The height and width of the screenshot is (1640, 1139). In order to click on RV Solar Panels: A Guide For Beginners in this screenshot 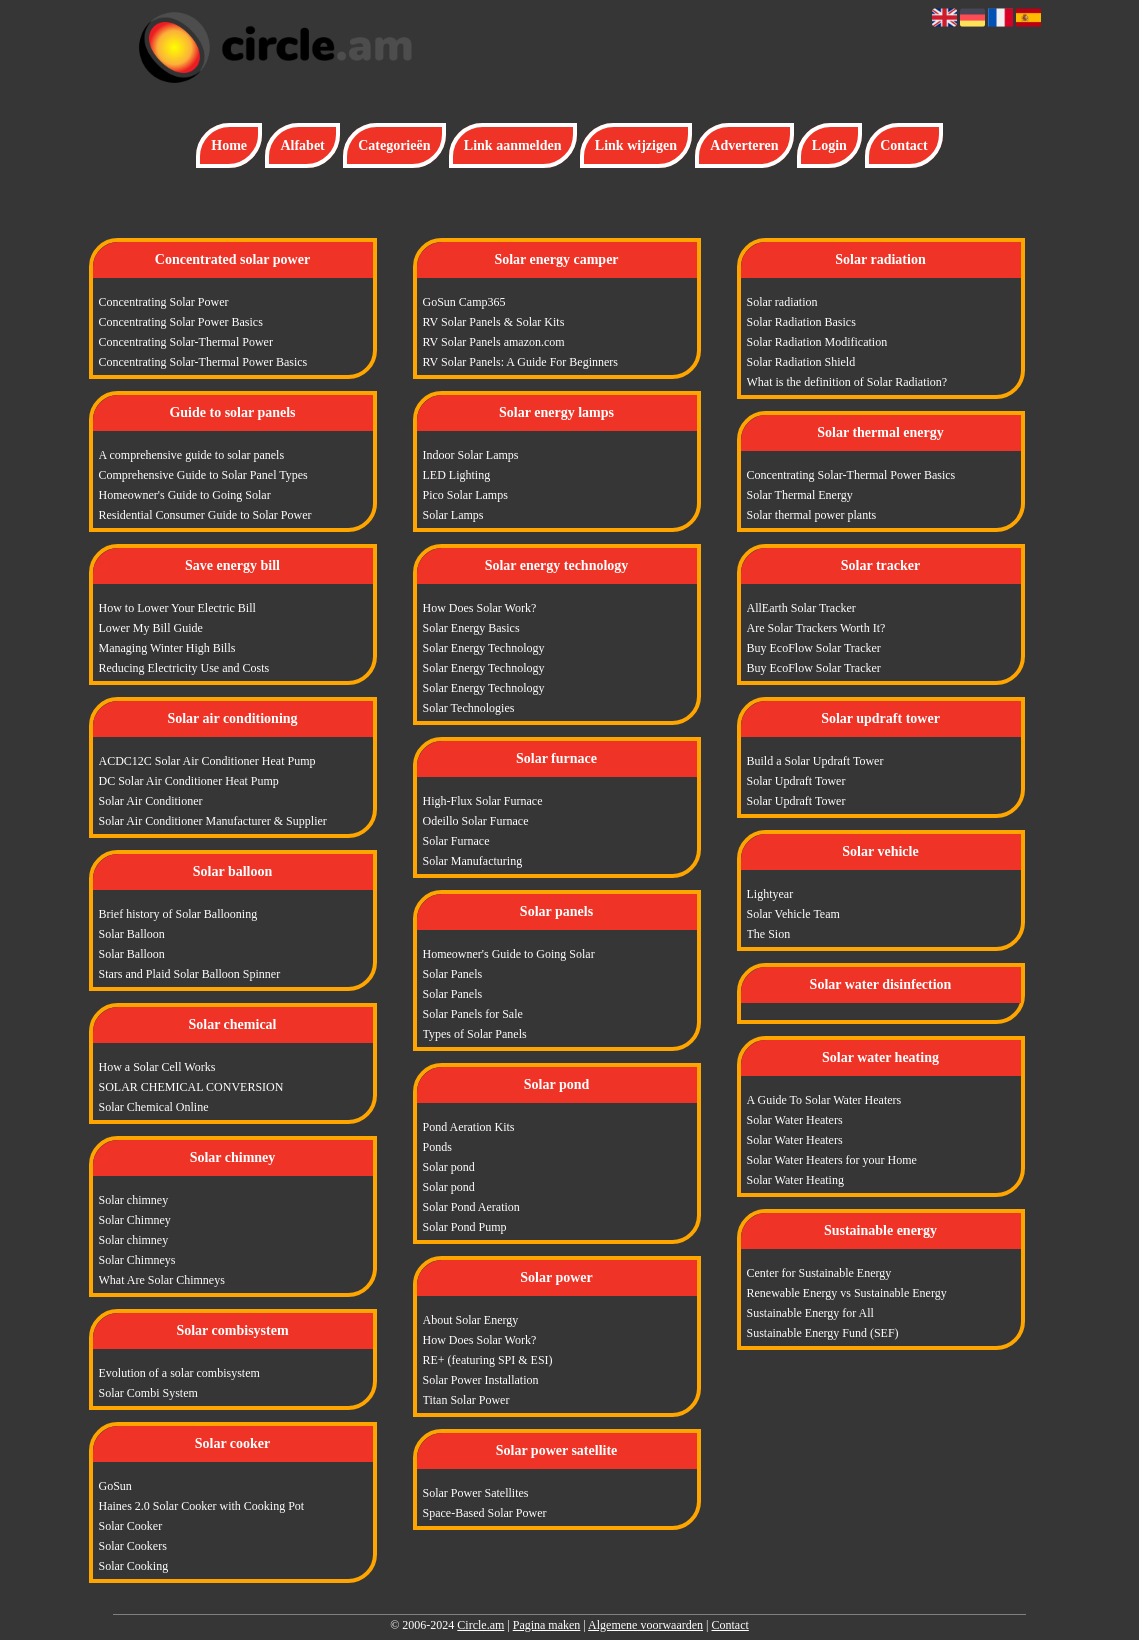, I will do `click(520, 362)`.